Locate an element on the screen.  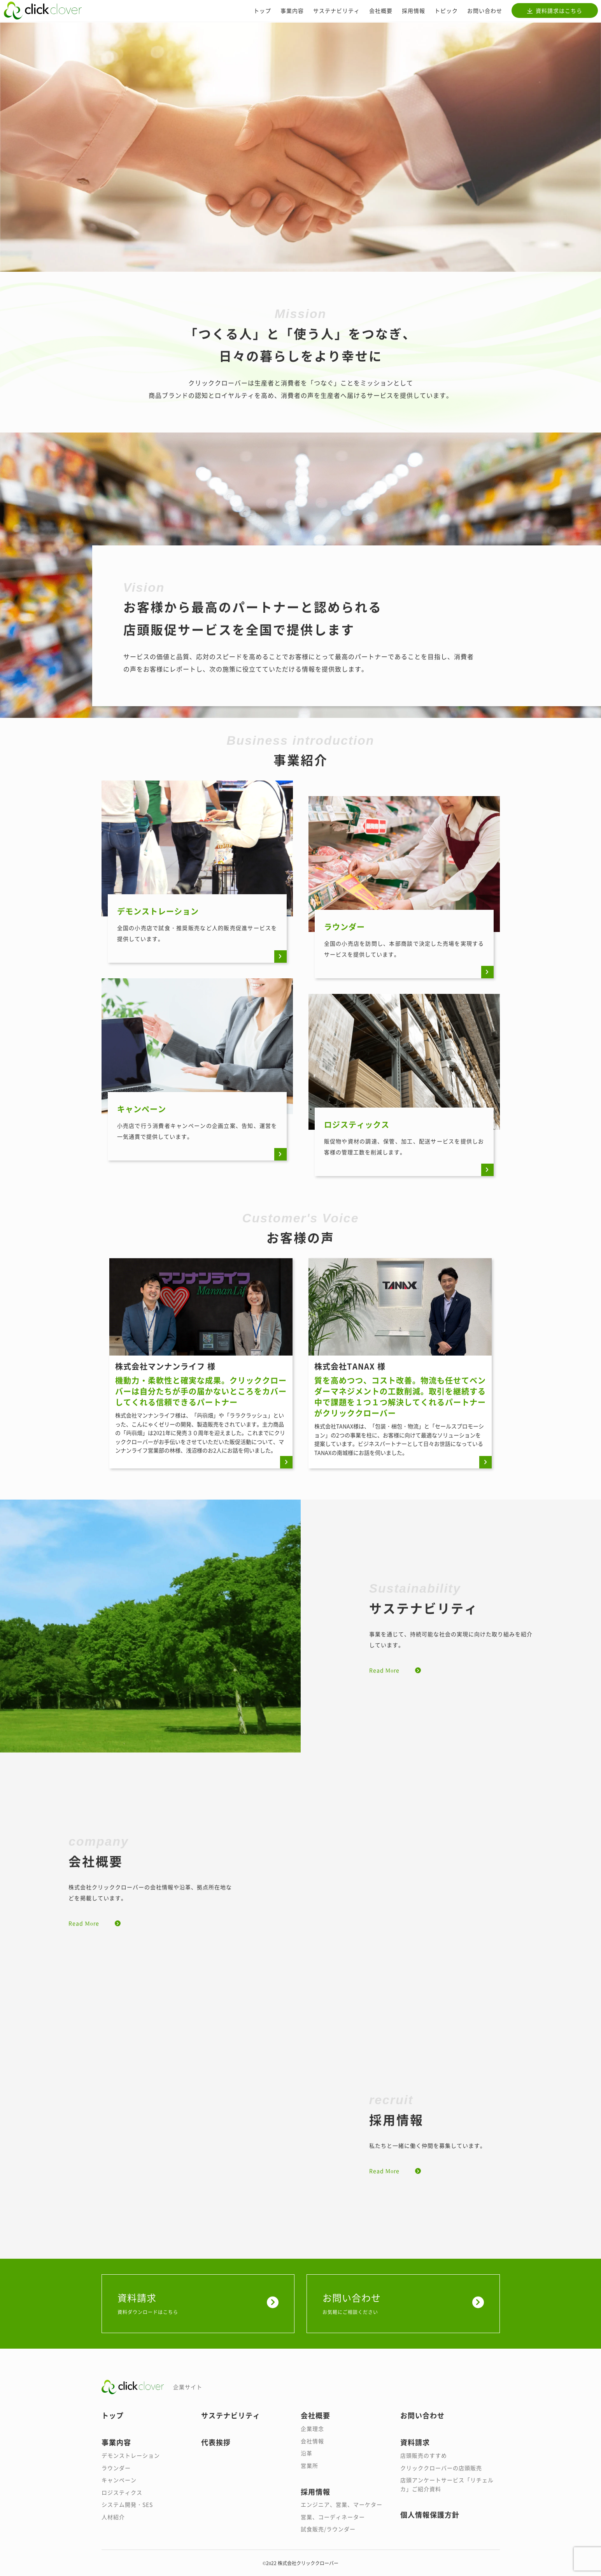
営業所 is located at coordinates (309, 2465).